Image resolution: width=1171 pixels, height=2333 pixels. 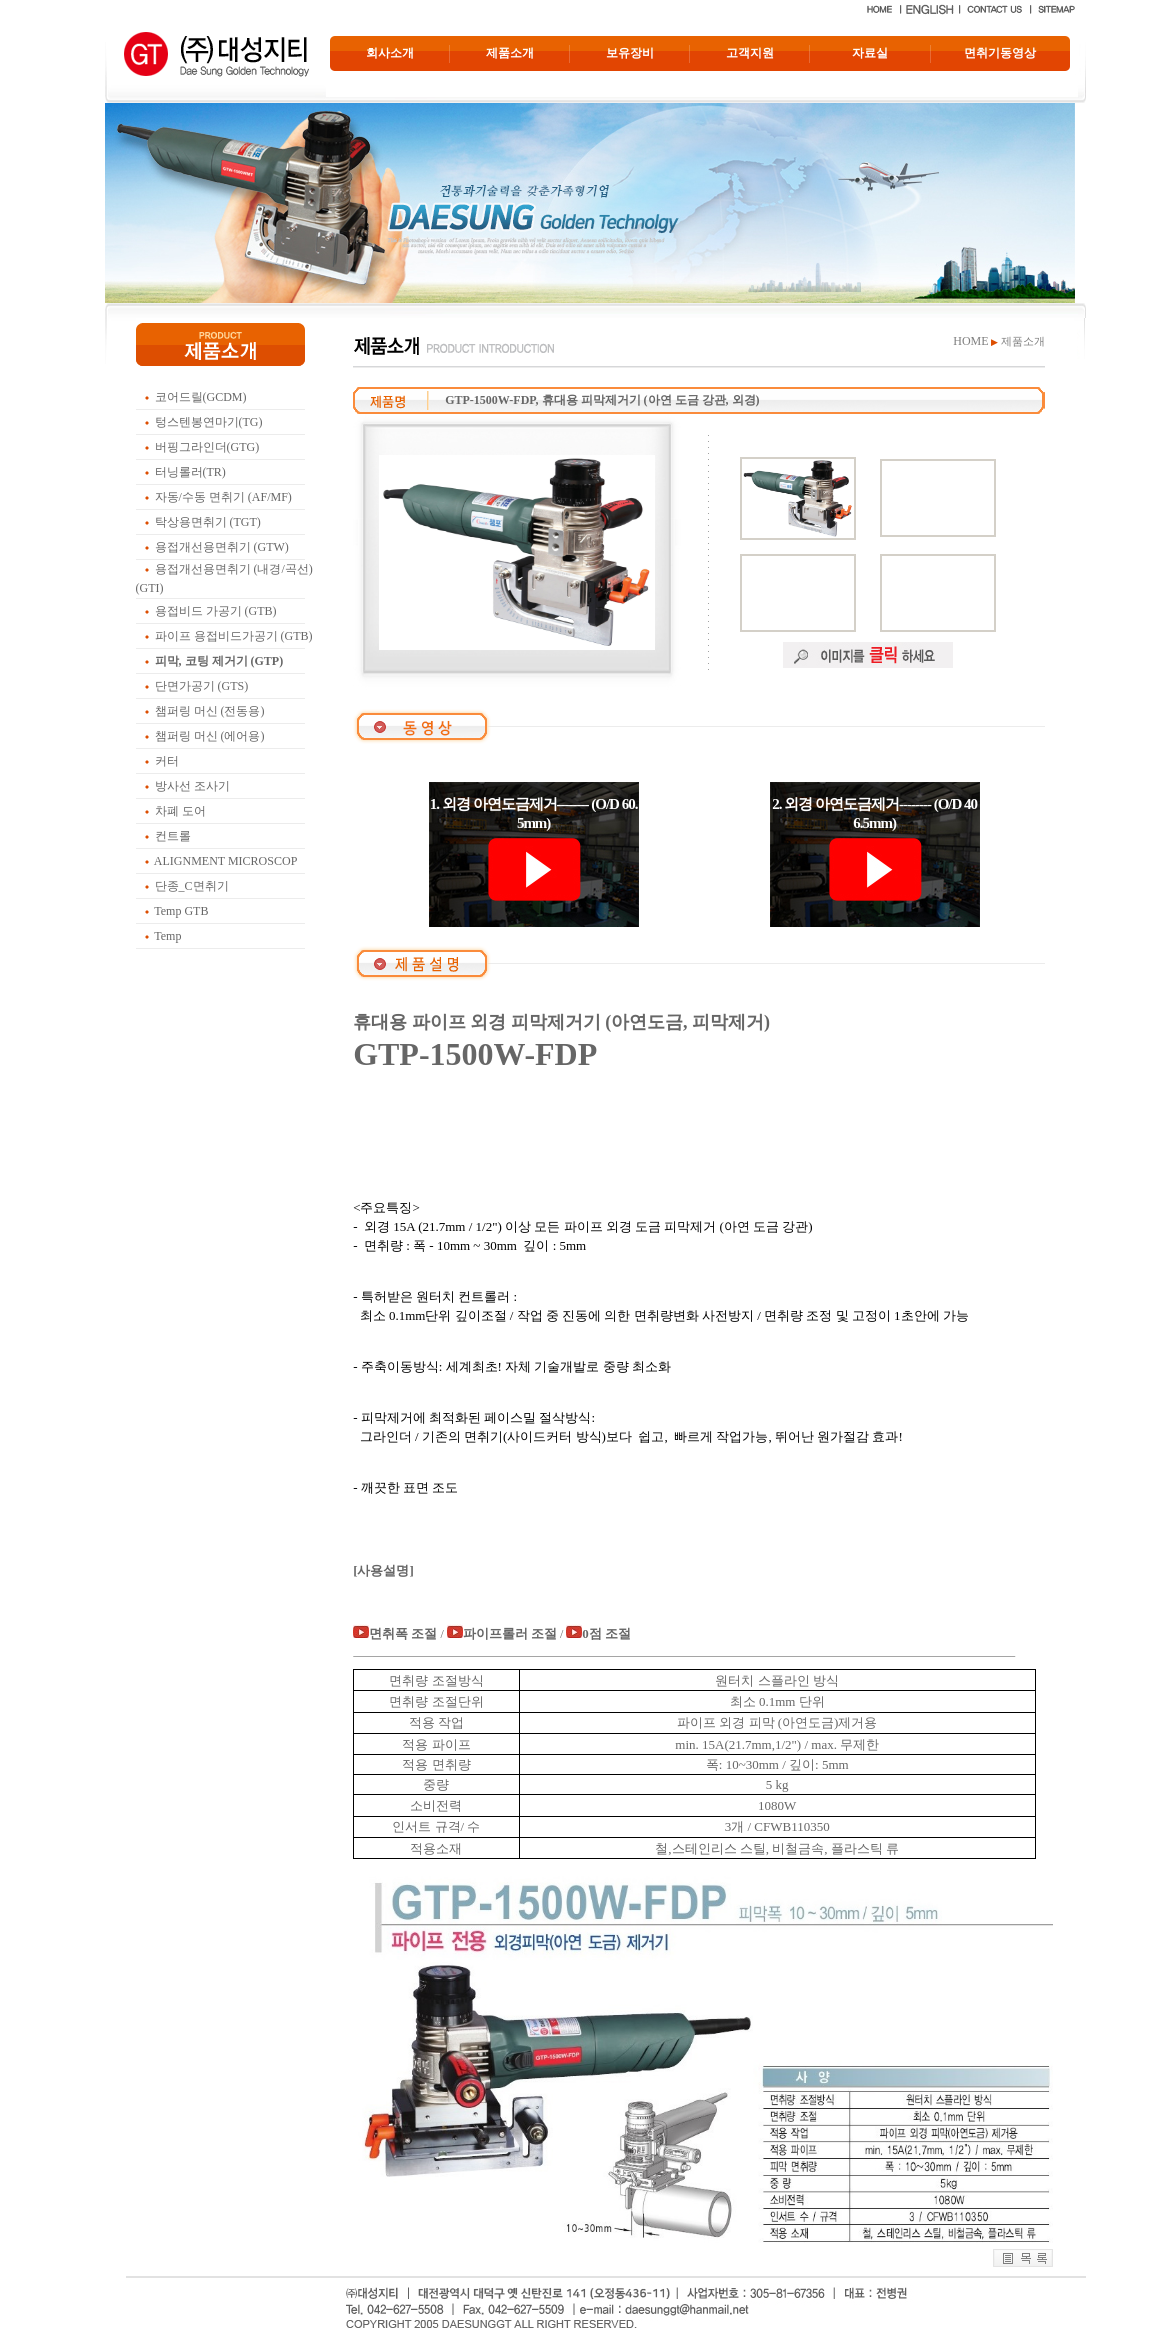 What do you see at coordinates (750, 53) in the screenshot?
I see `고객지원` at bounding box center [750, 53].